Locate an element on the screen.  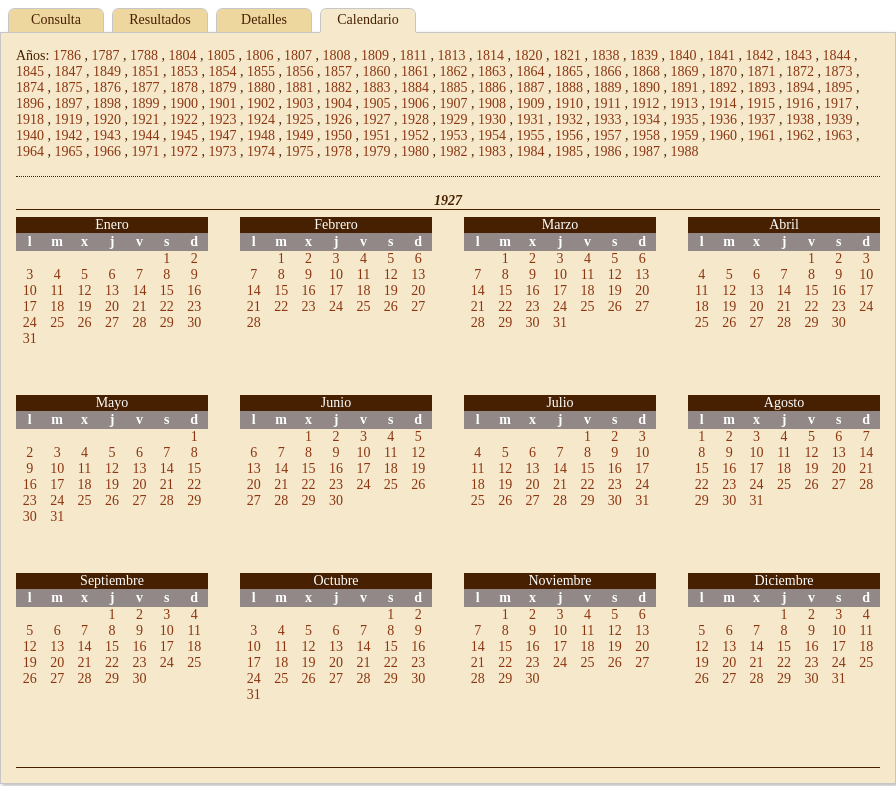
1942 is located at coordinates (69, 135).